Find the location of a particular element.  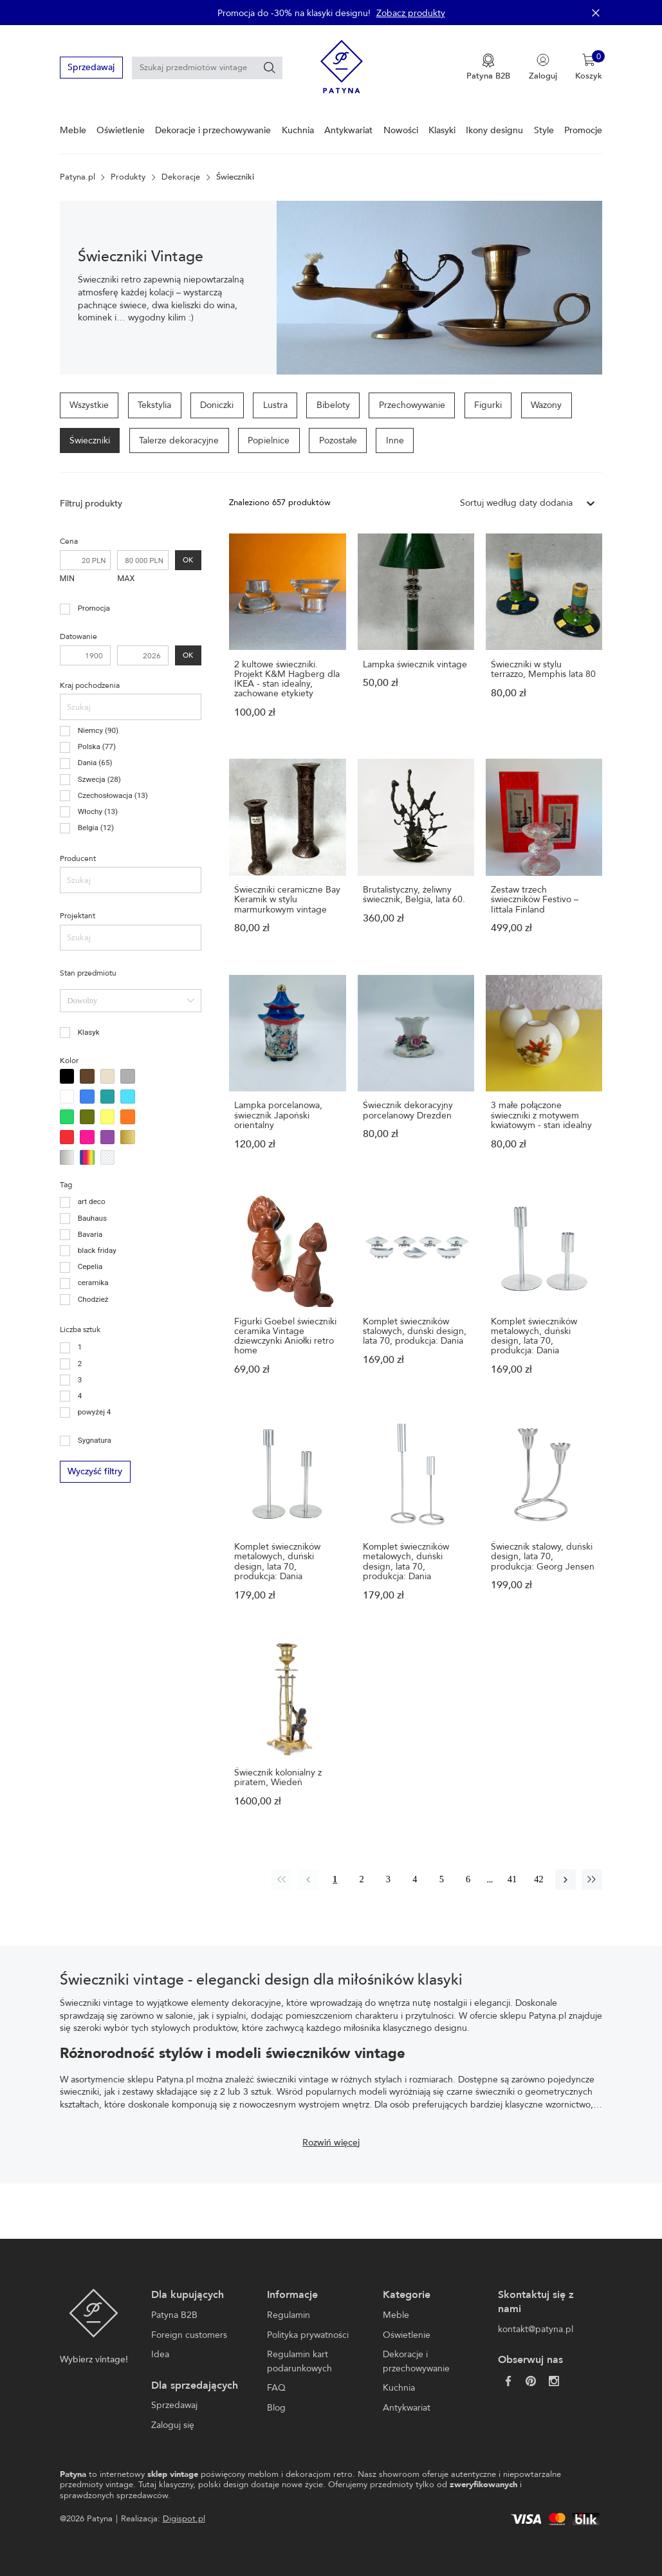

OK is located at coordinates (188, 560).